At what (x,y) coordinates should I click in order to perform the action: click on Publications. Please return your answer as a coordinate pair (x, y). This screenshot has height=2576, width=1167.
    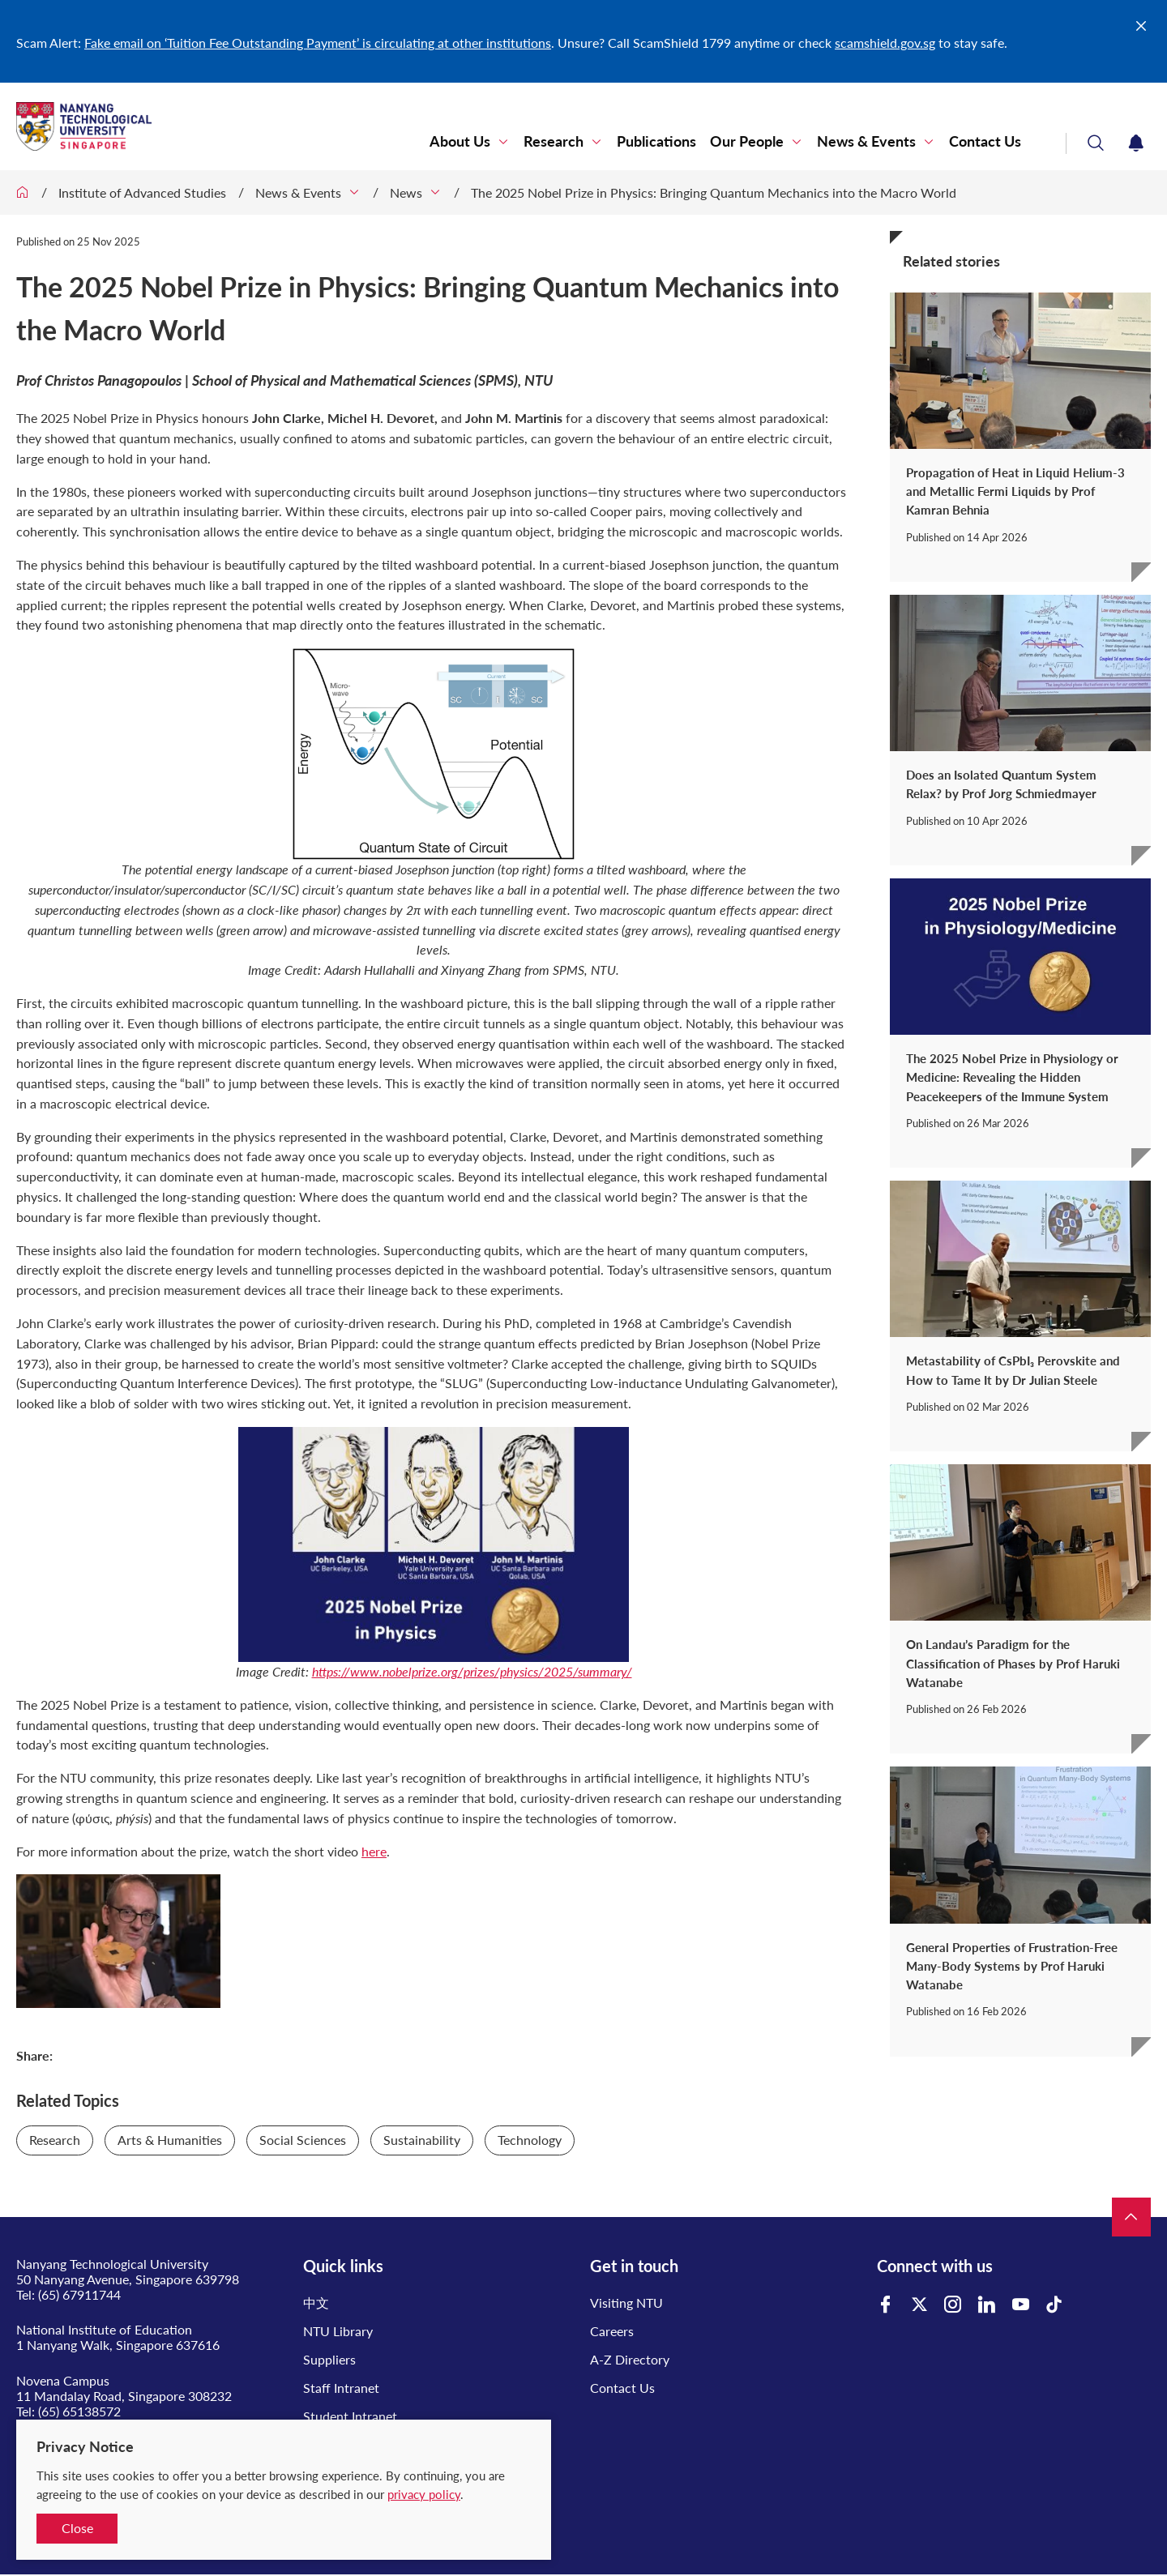
    Looking at the image, I should click on (656, 141).